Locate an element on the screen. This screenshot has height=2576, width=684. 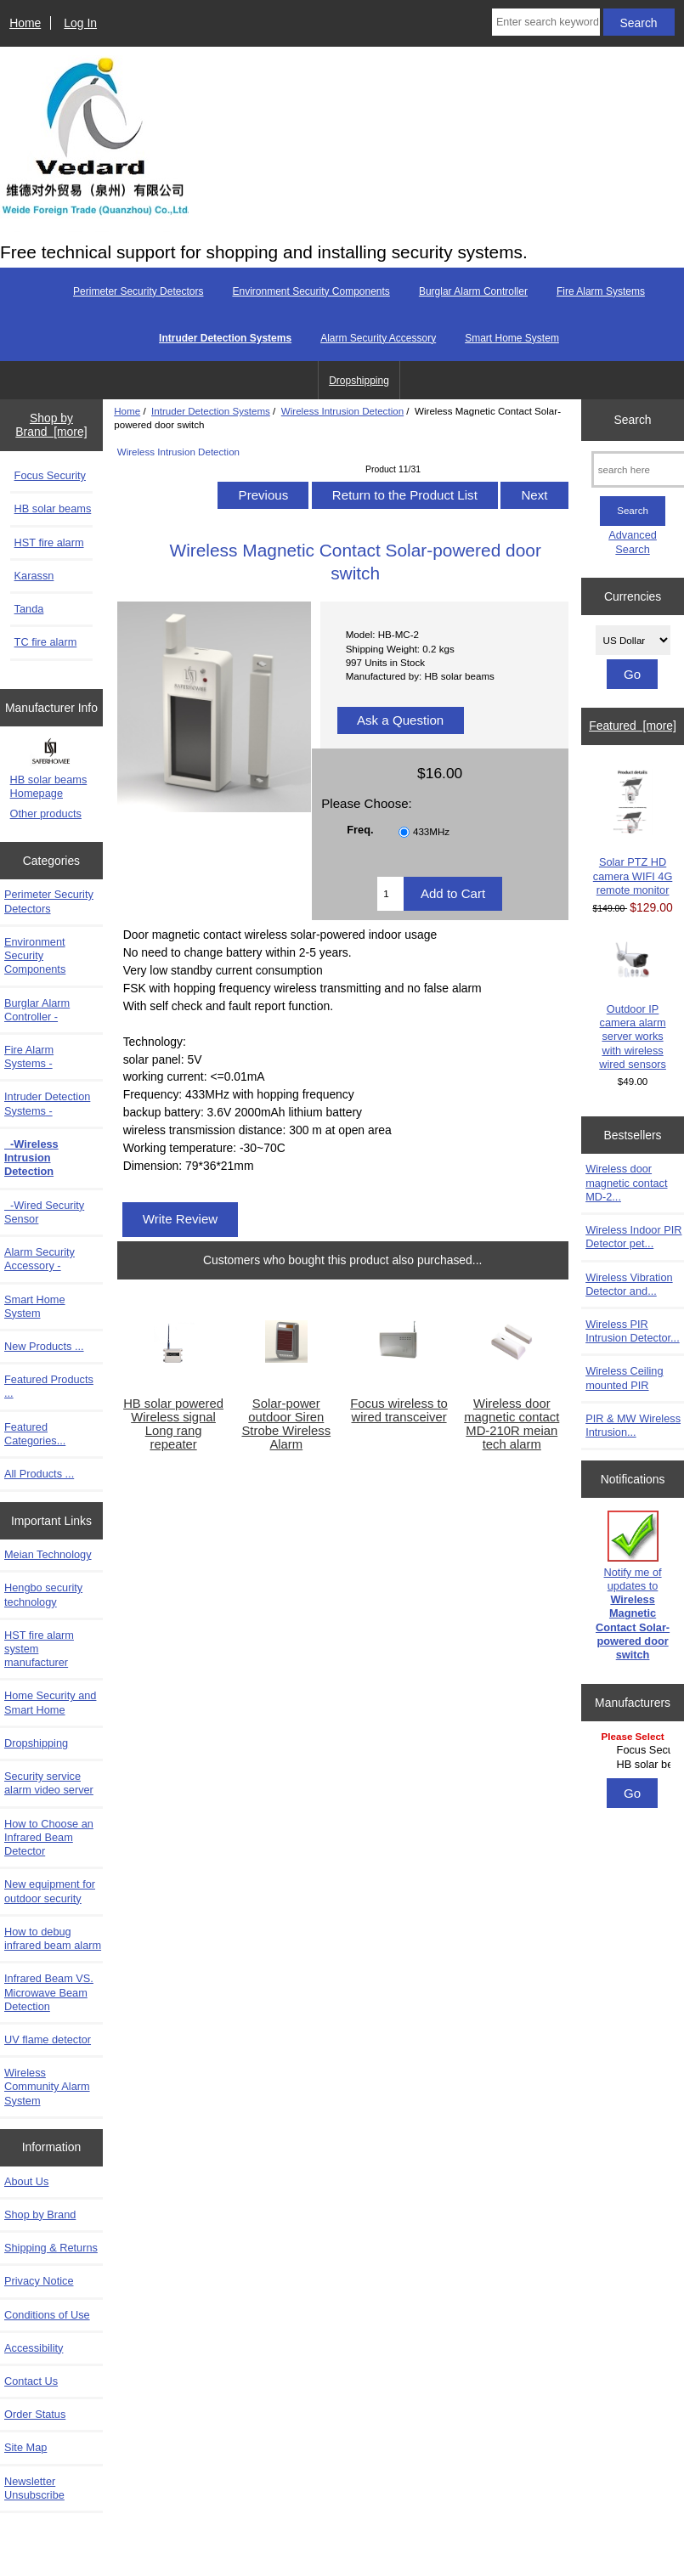
Hengbo security technology is located at coordinates (43, 1594).